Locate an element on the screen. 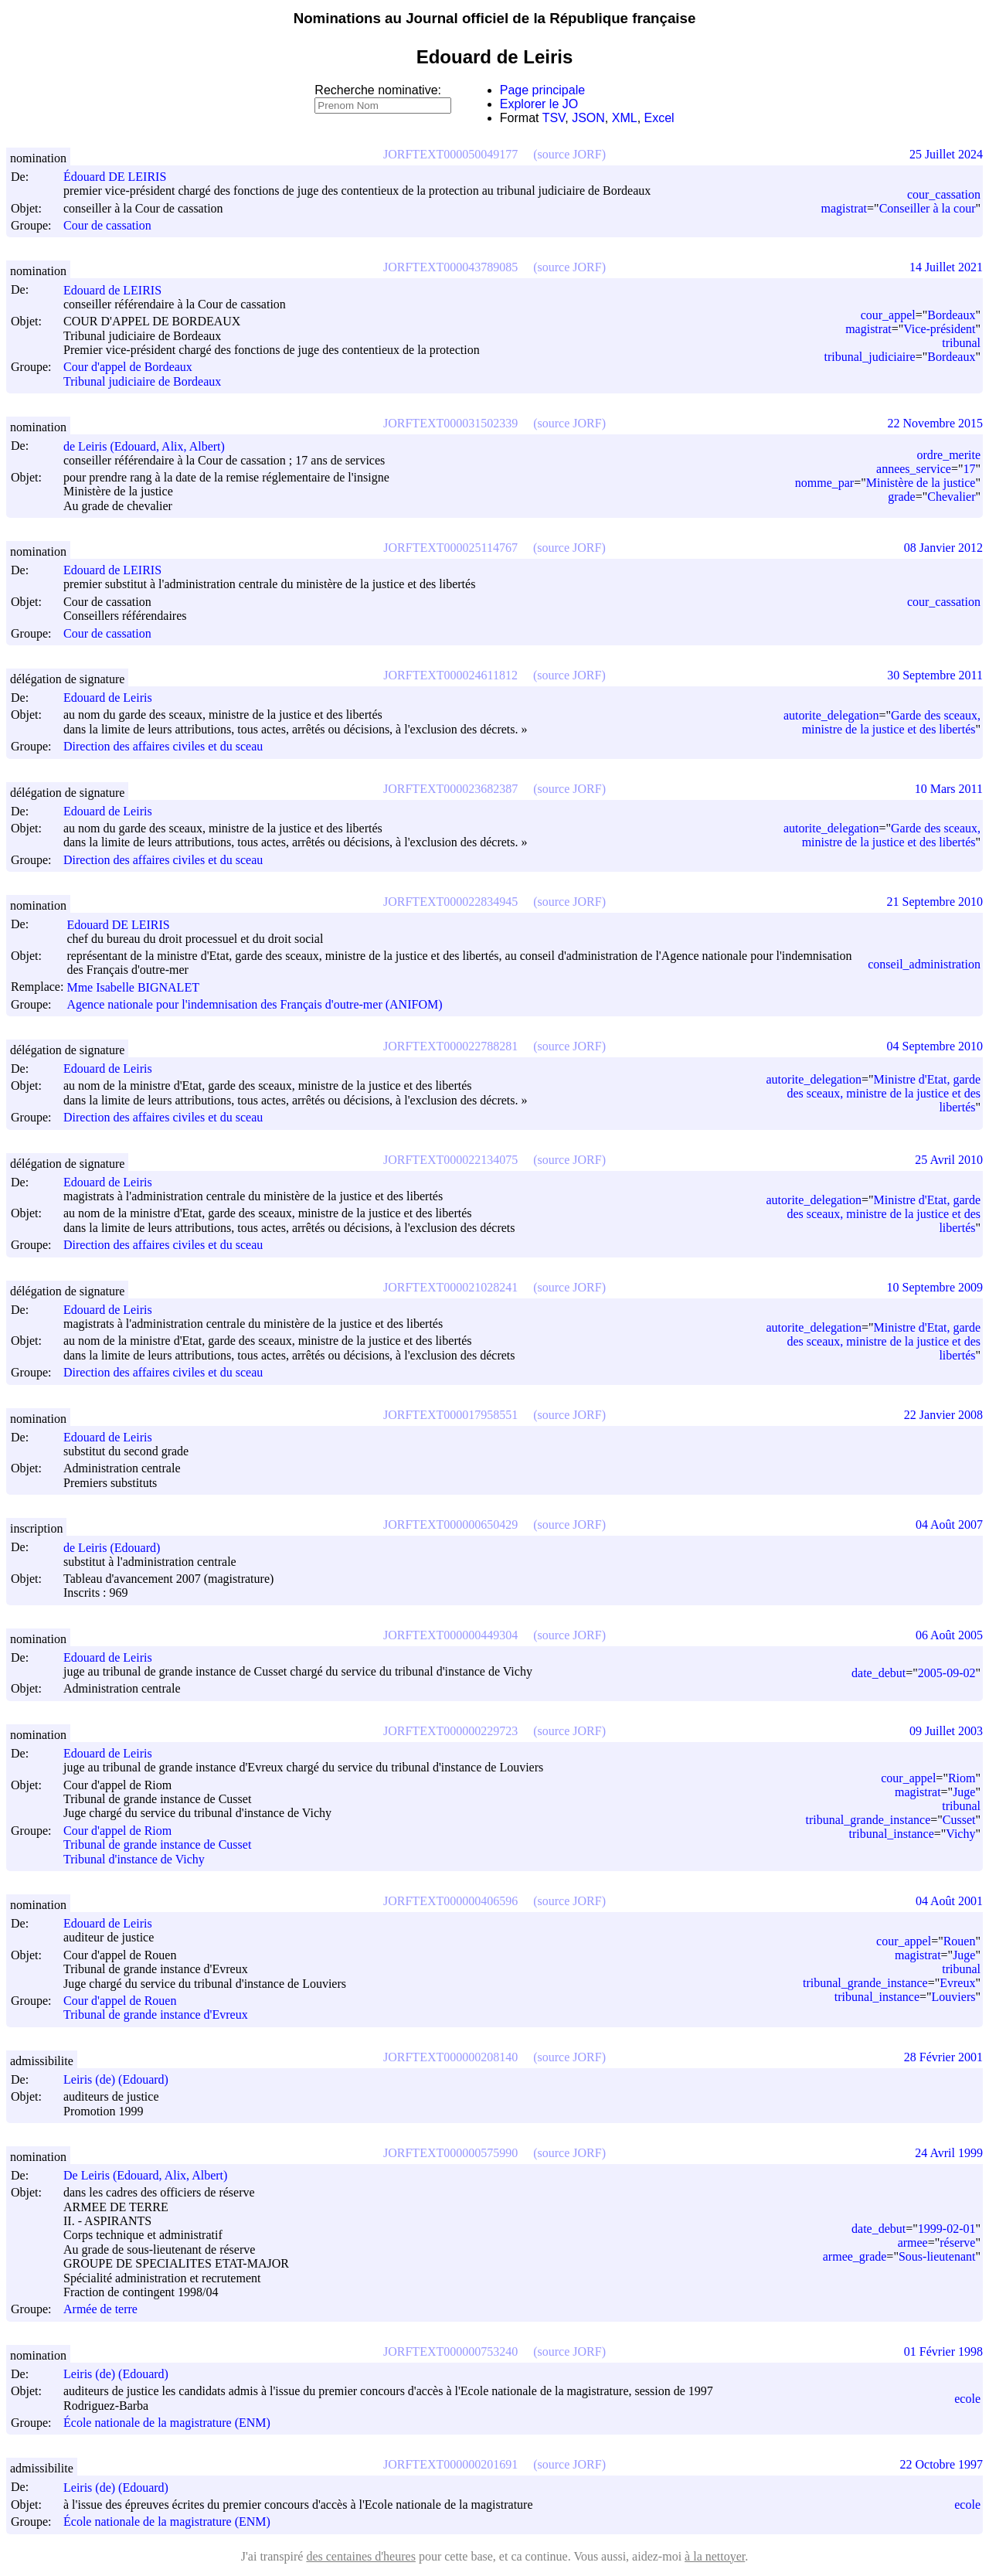 Image resolution: width=989 pixels, height=2576 pixels. ecole is located at coordinates (967, 2398).